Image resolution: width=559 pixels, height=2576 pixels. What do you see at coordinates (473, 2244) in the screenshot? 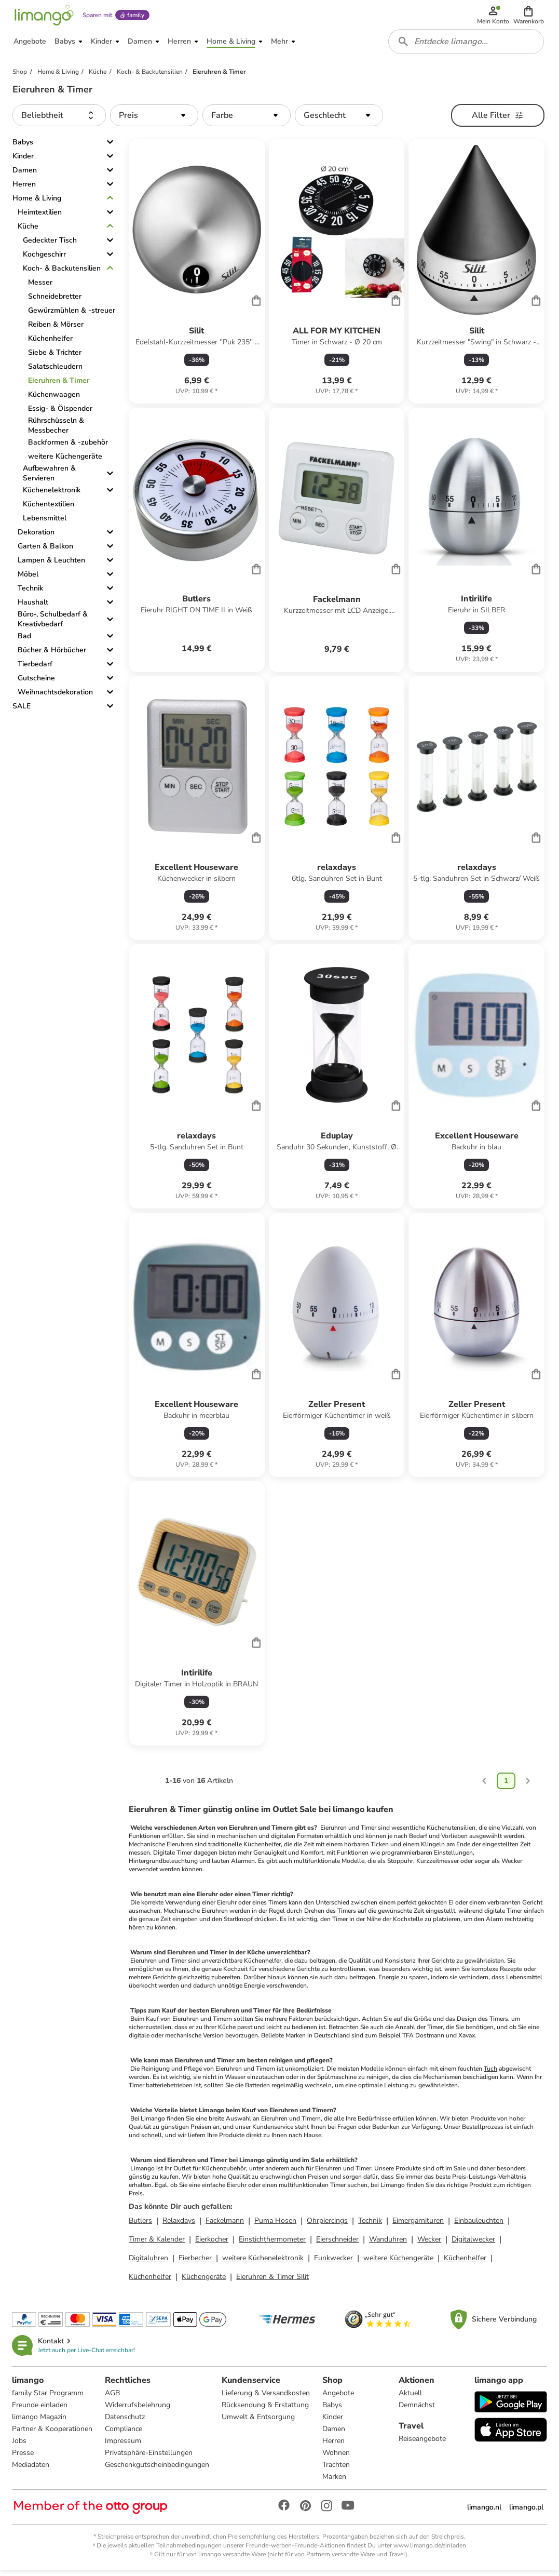
I see `Digitalwecker` at bounding box center [473, 2244].